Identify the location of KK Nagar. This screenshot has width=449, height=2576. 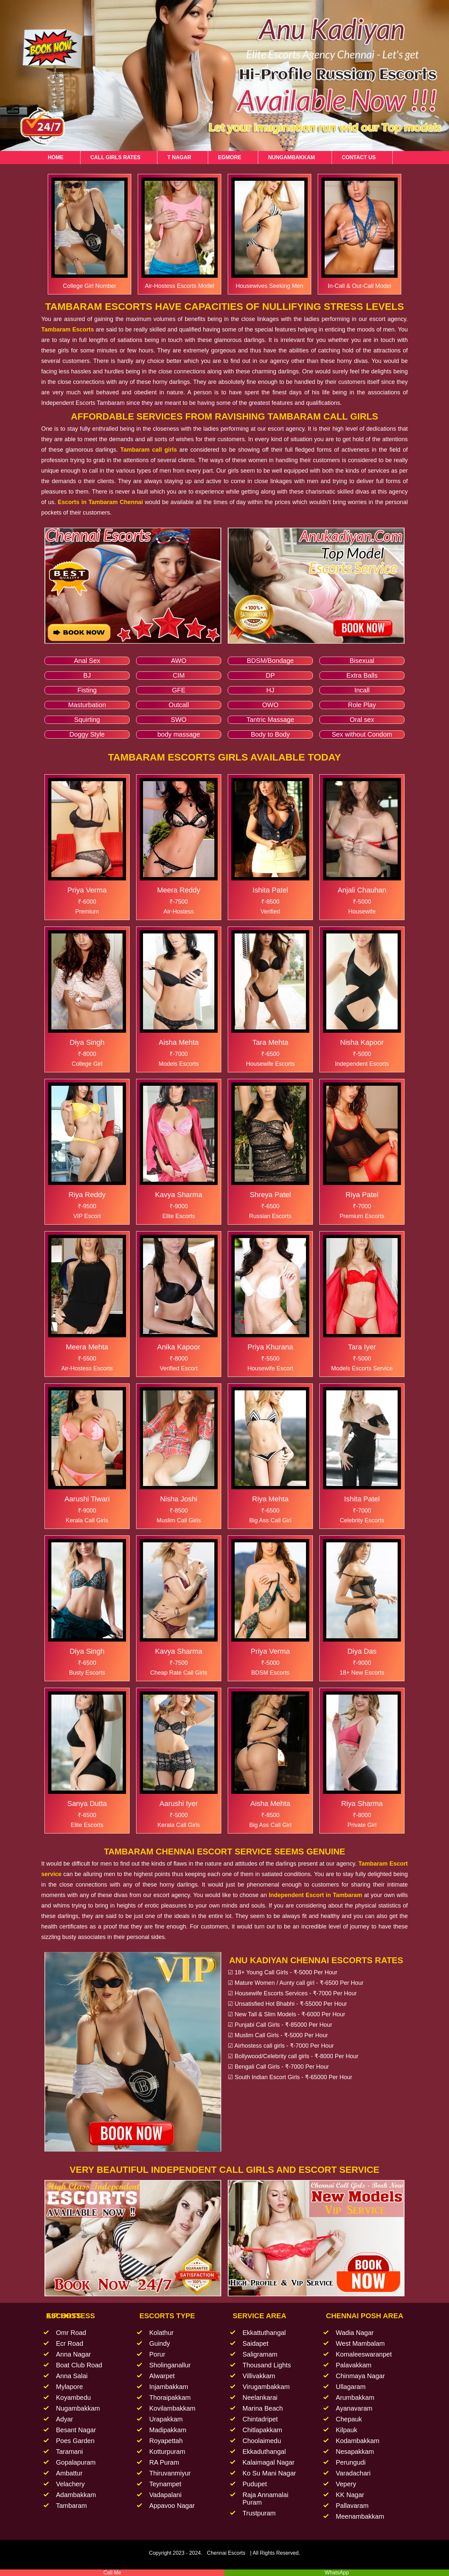
(350, 2494).